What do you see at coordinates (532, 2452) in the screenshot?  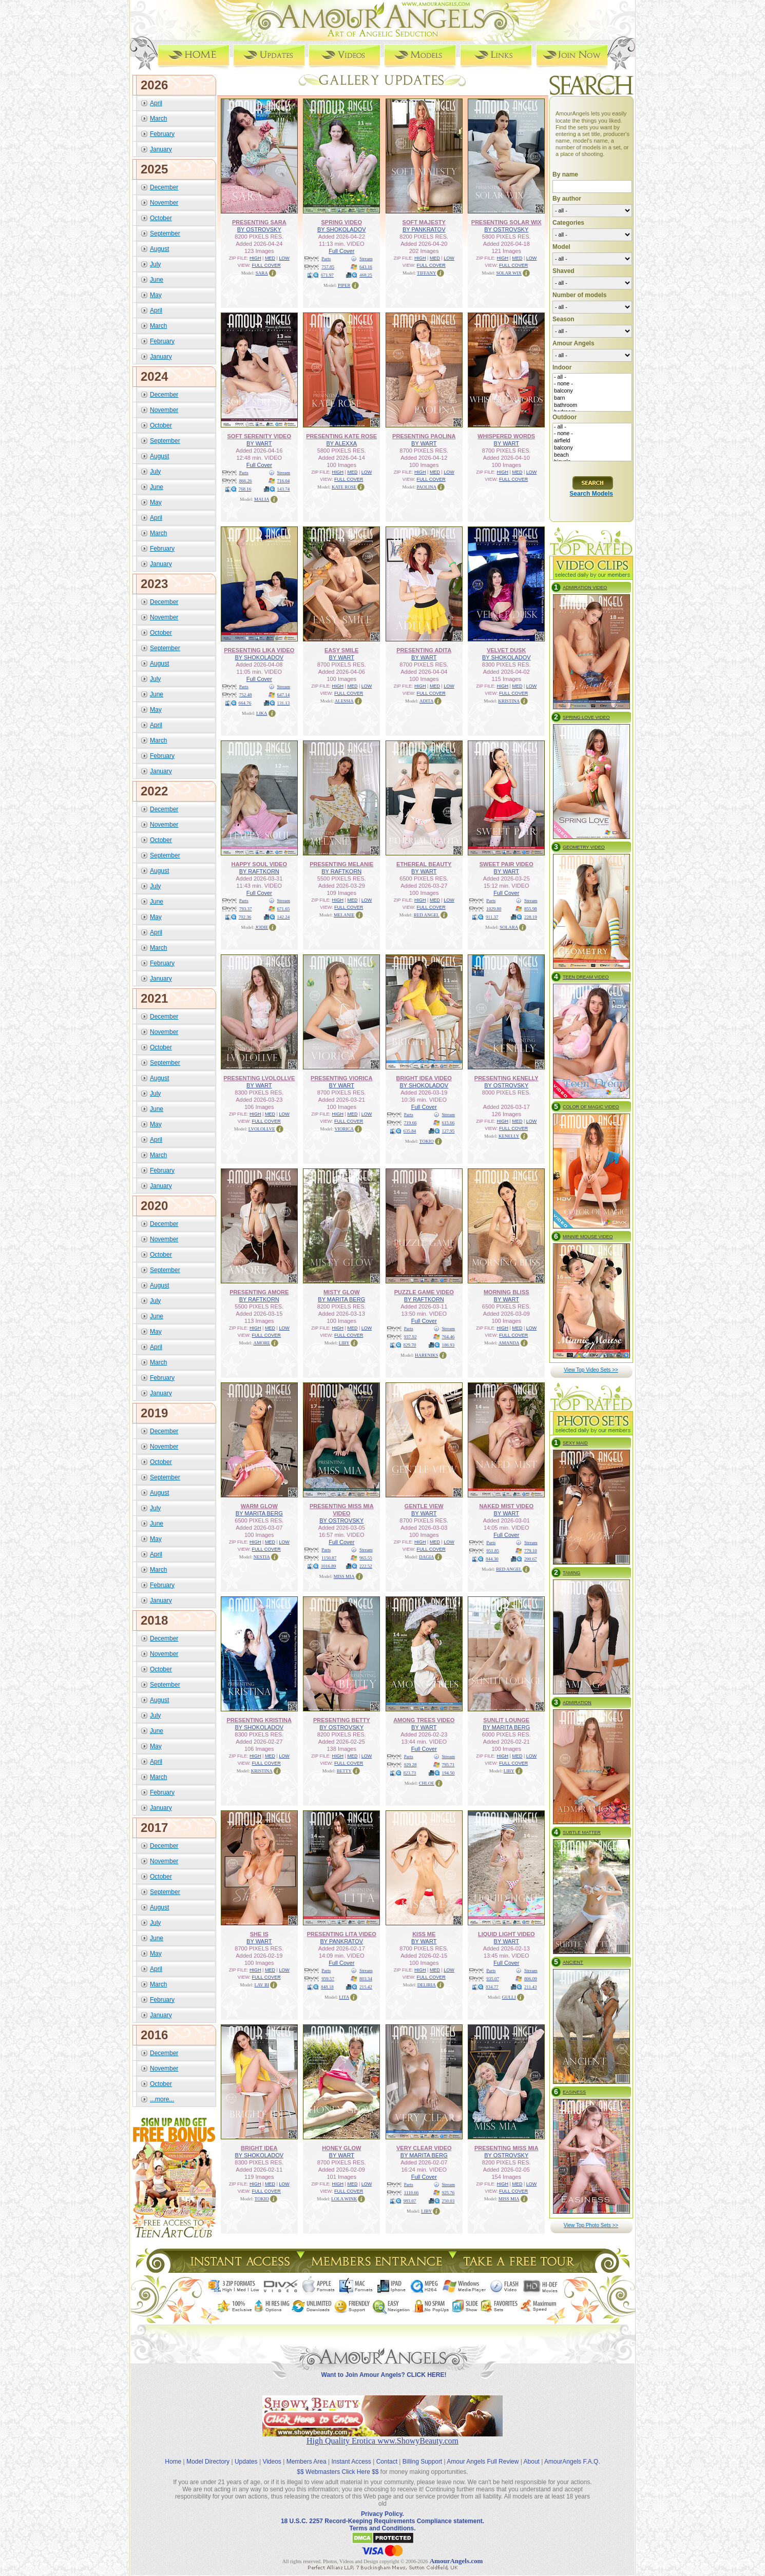 I see `About` at bounding box center [532, 2452].